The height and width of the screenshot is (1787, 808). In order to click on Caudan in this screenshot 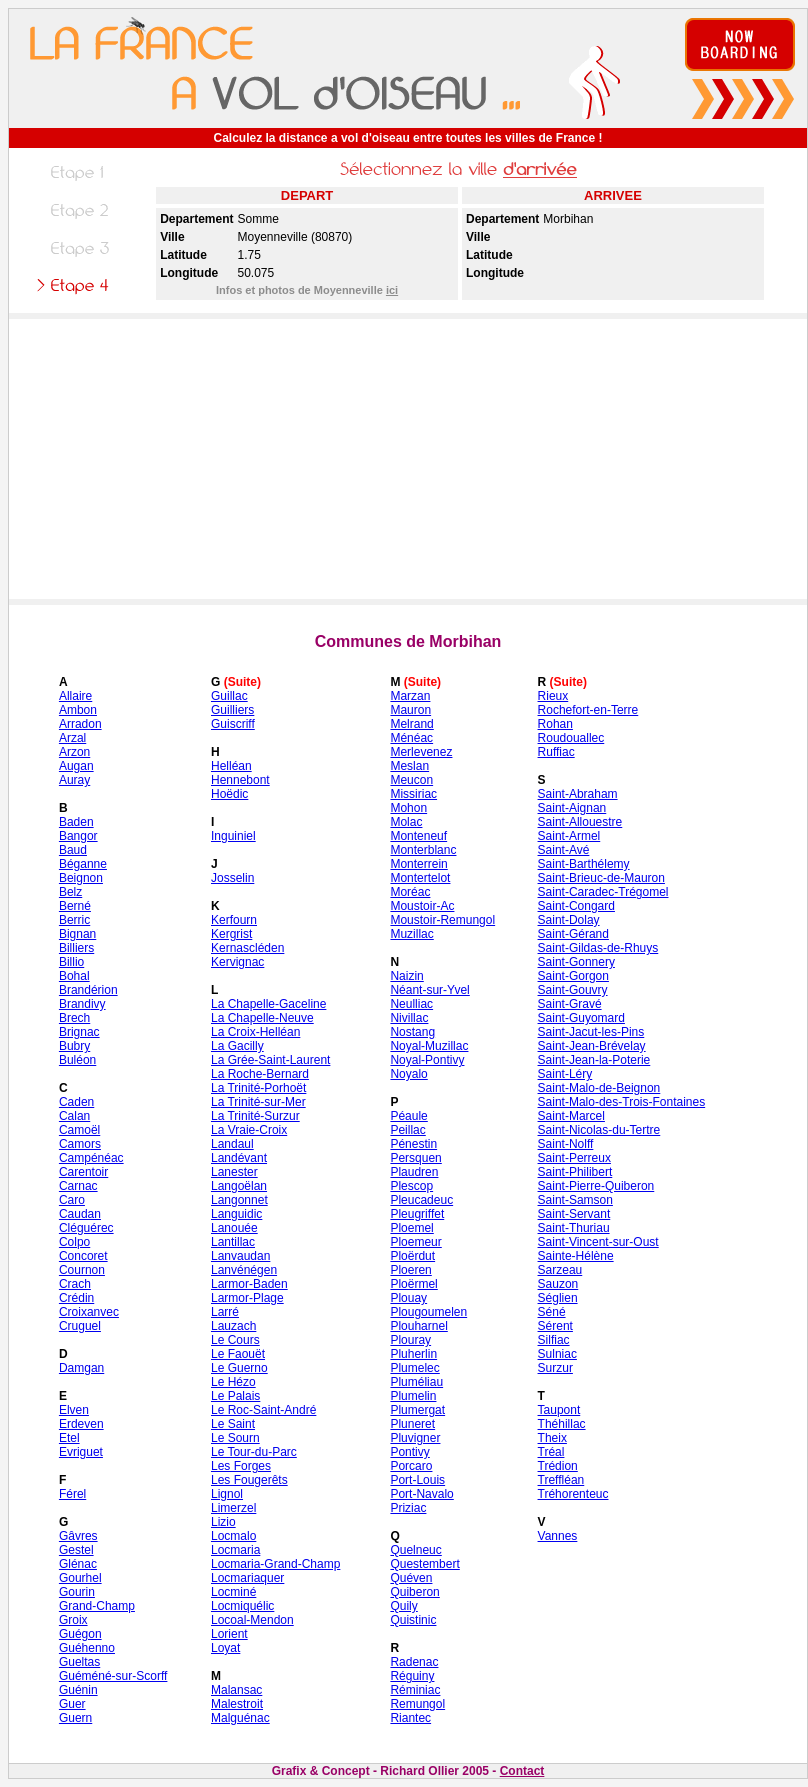, I will do `click(80, 1214)`.